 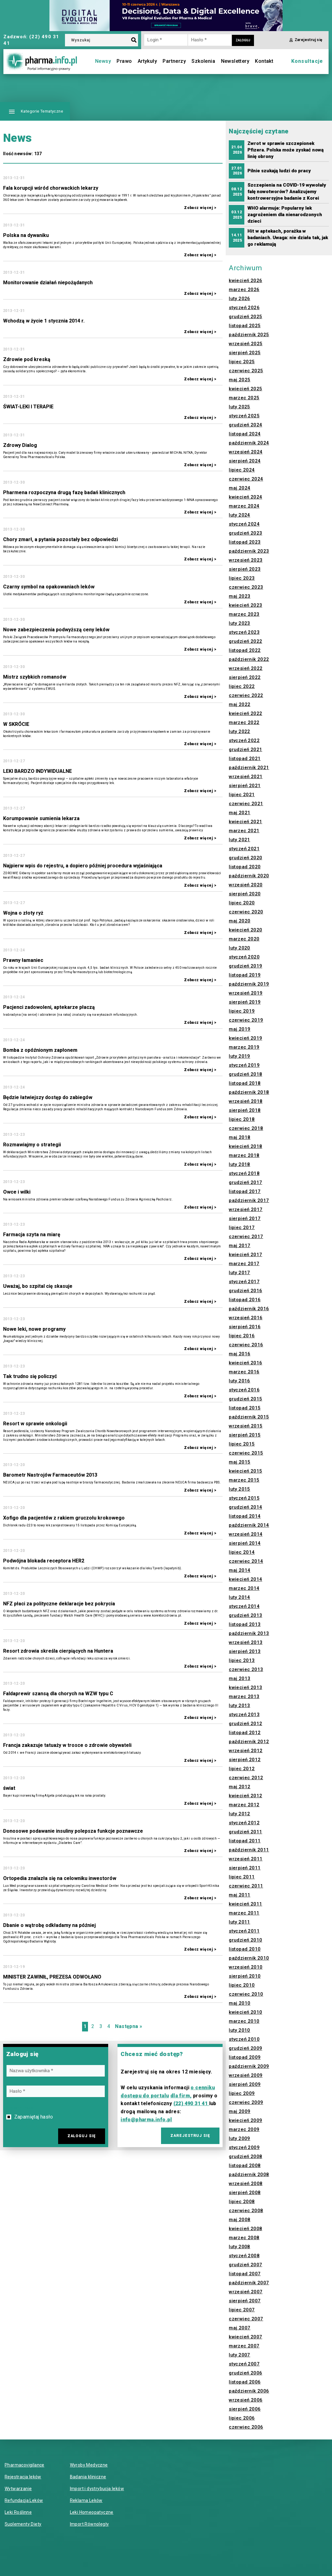 What do you see at coordinates (245, 650) in the screenshot?
I see `listopad 2022` at bounding box center [245, 650].